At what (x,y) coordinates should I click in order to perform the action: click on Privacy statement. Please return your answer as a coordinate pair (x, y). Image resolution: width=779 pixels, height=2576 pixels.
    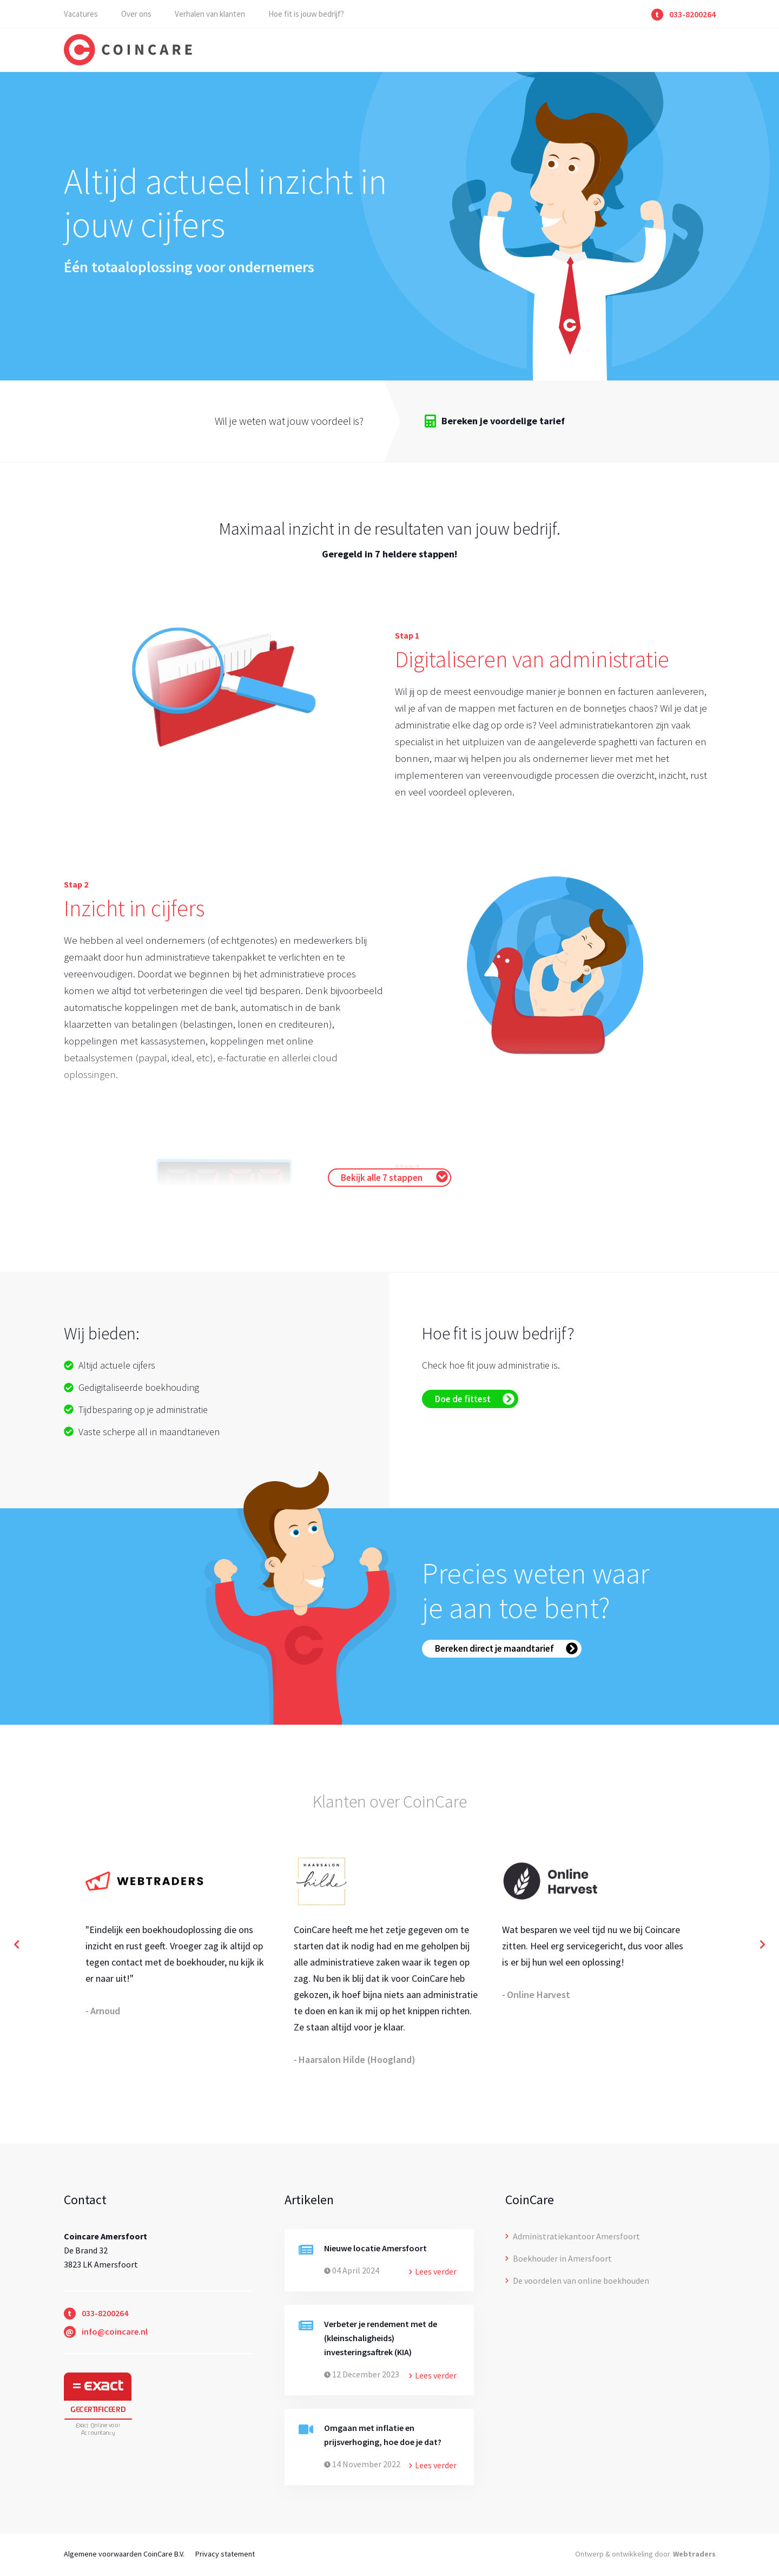
    Looking at the image, I should click on (225, 2554).